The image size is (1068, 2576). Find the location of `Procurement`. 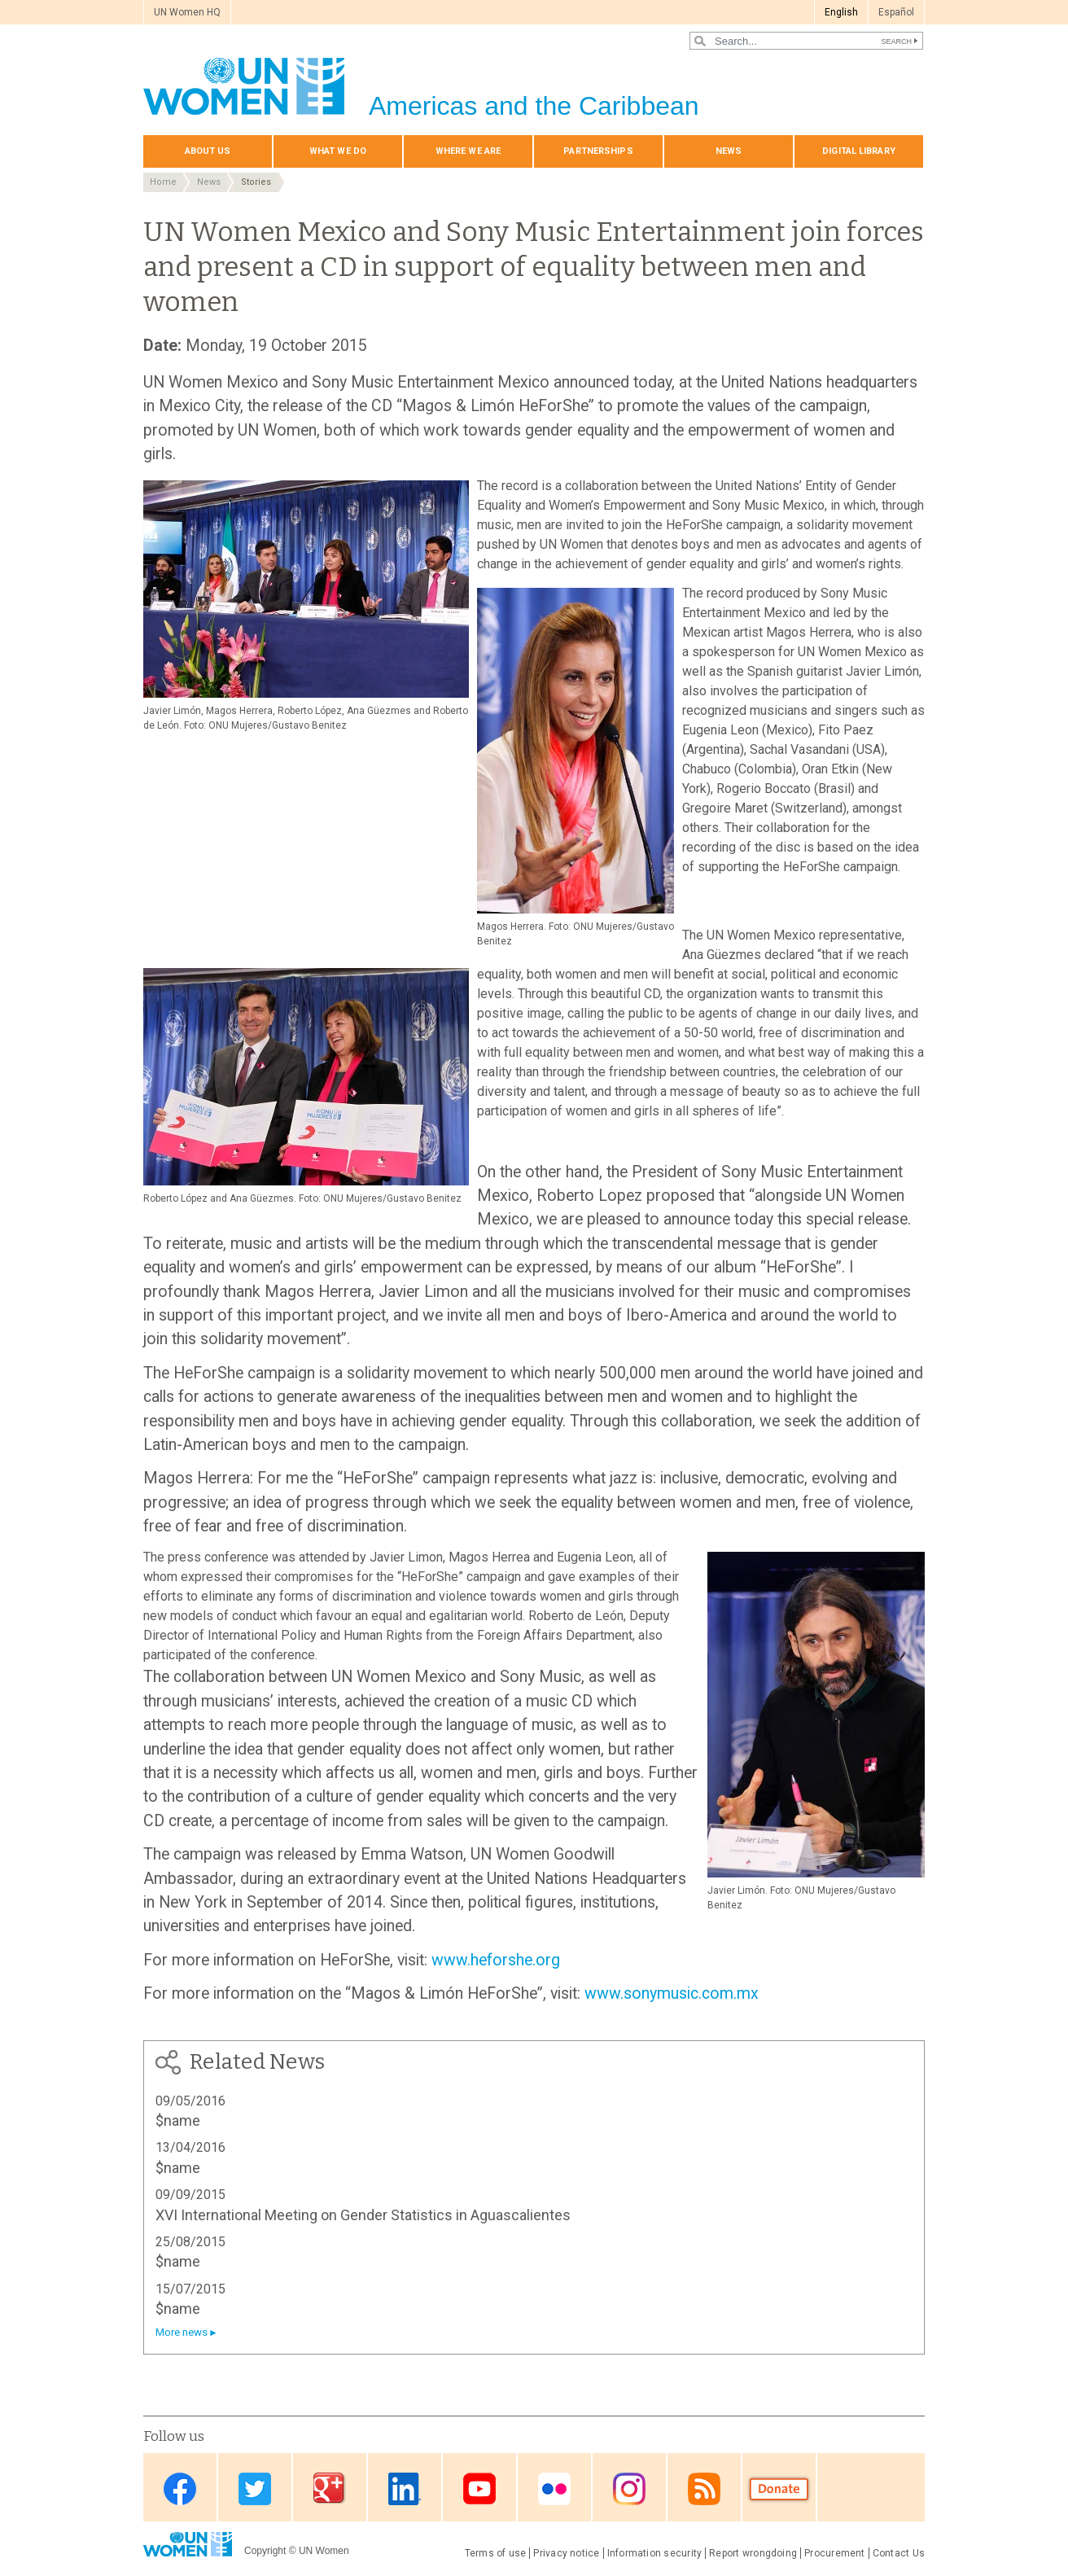

Procurement is located at coordinates (834, 2553).